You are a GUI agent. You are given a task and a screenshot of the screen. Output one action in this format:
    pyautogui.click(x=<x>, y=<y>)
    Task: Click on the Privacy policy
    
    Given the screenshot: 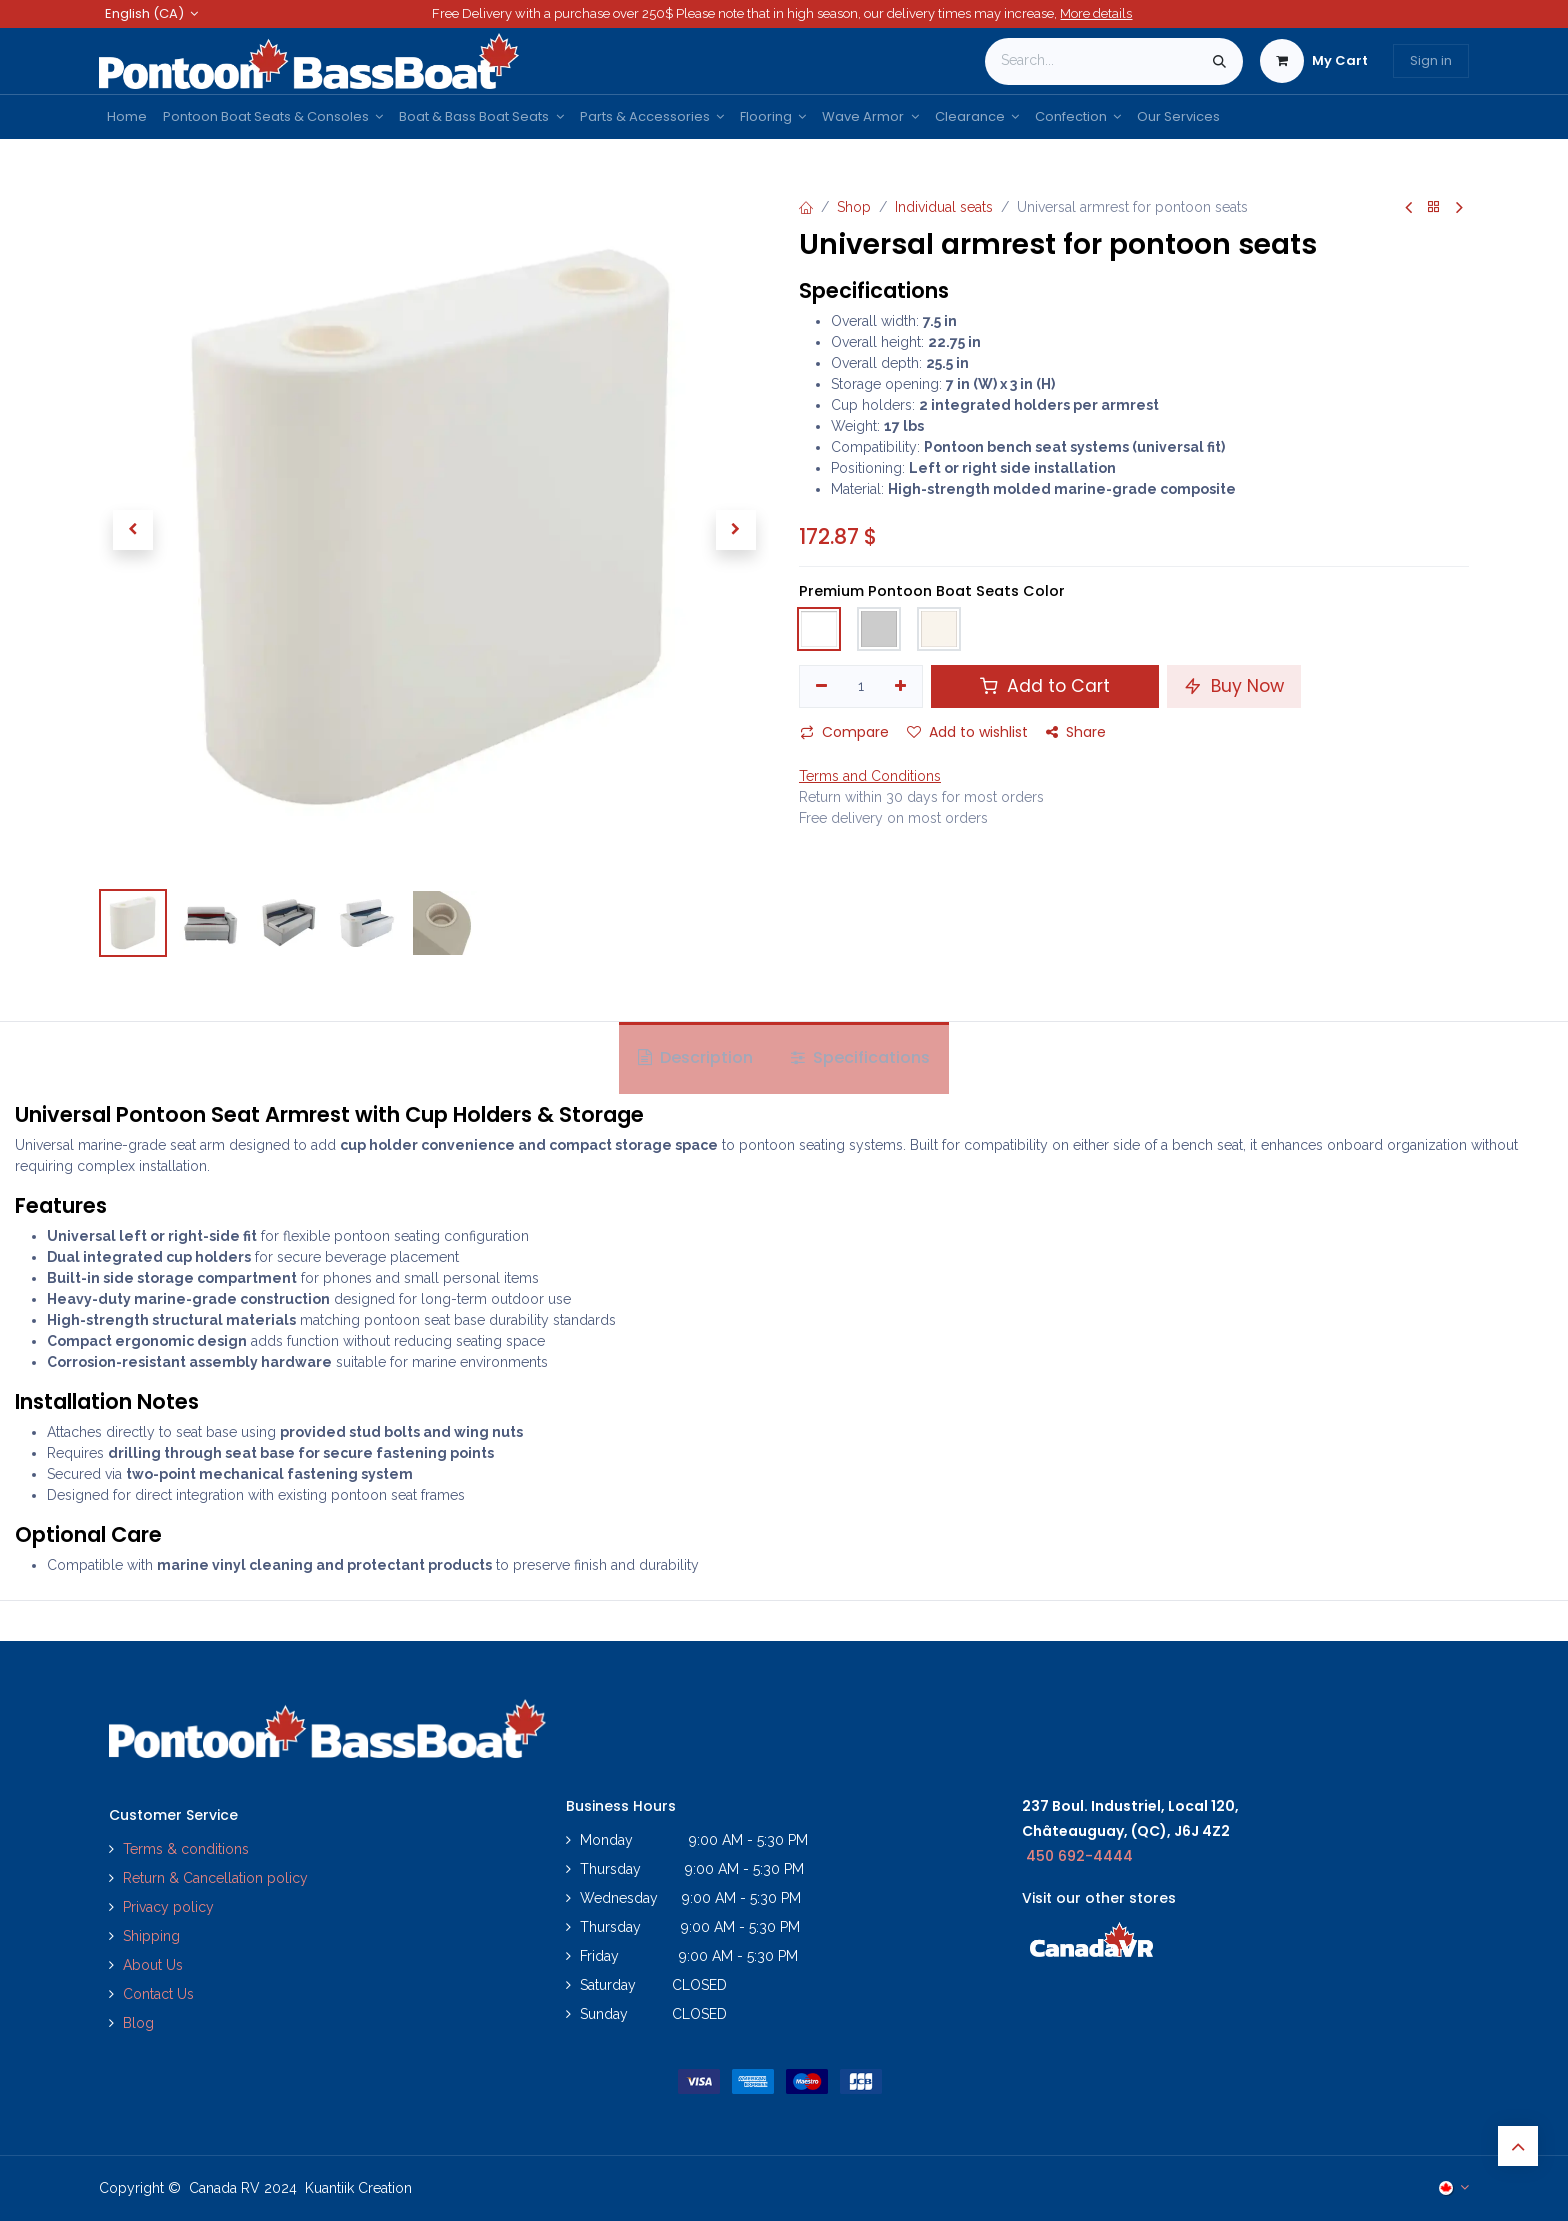 What is the action you would take?
    pyautogui.click(x=170, y=1907)
    